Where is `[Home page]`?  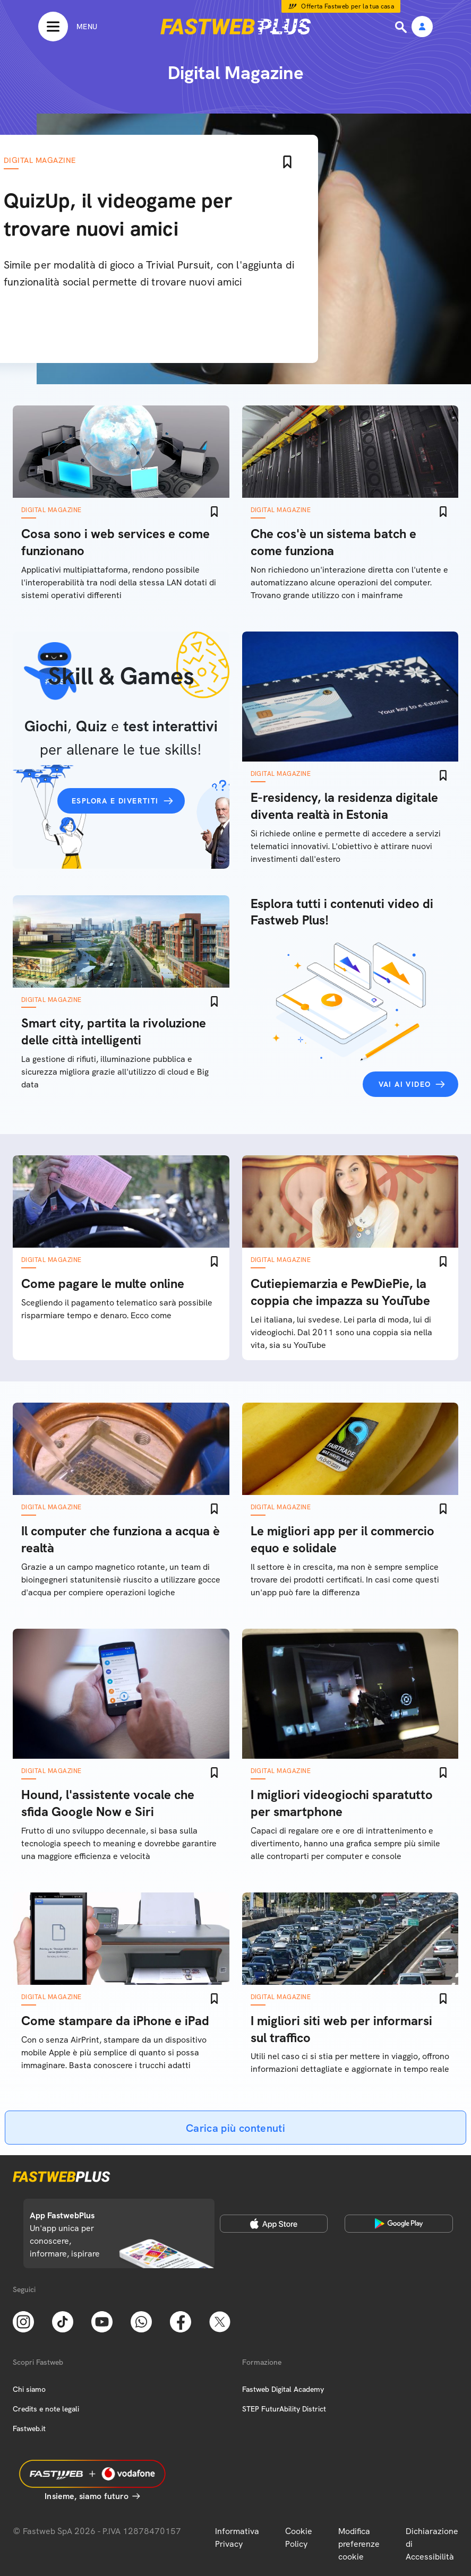
[Home page] is located at coordinates (235, 26).